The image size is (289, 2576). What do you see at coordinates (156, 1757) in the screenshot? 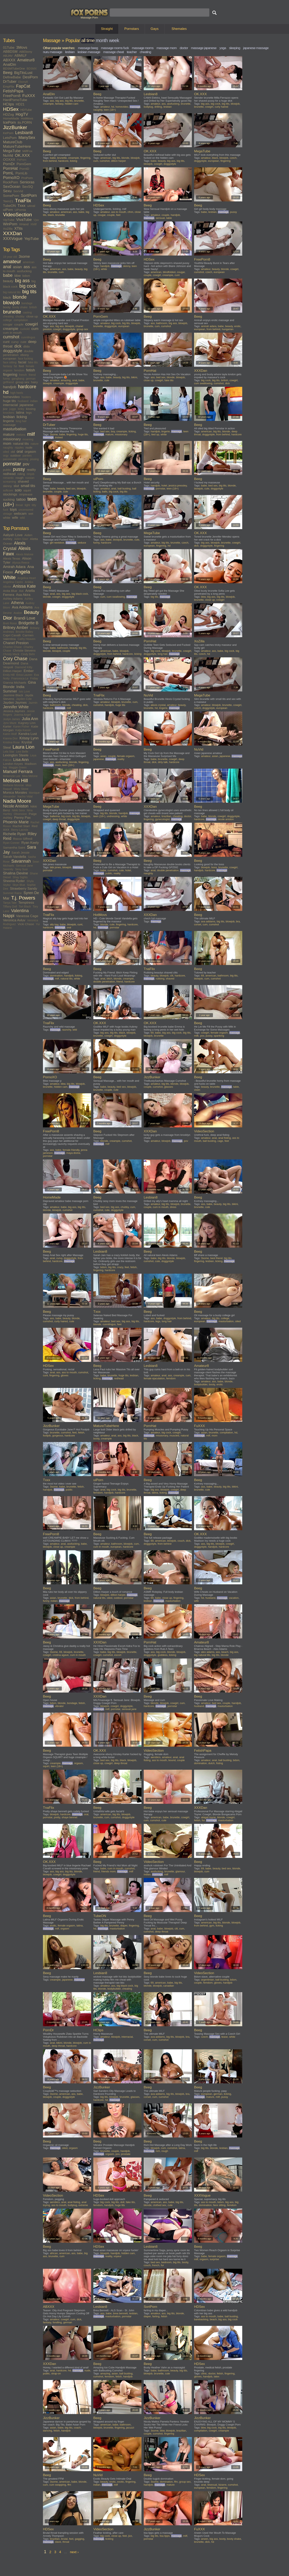
I see `aerobics` at bounding box center [156, 1757].